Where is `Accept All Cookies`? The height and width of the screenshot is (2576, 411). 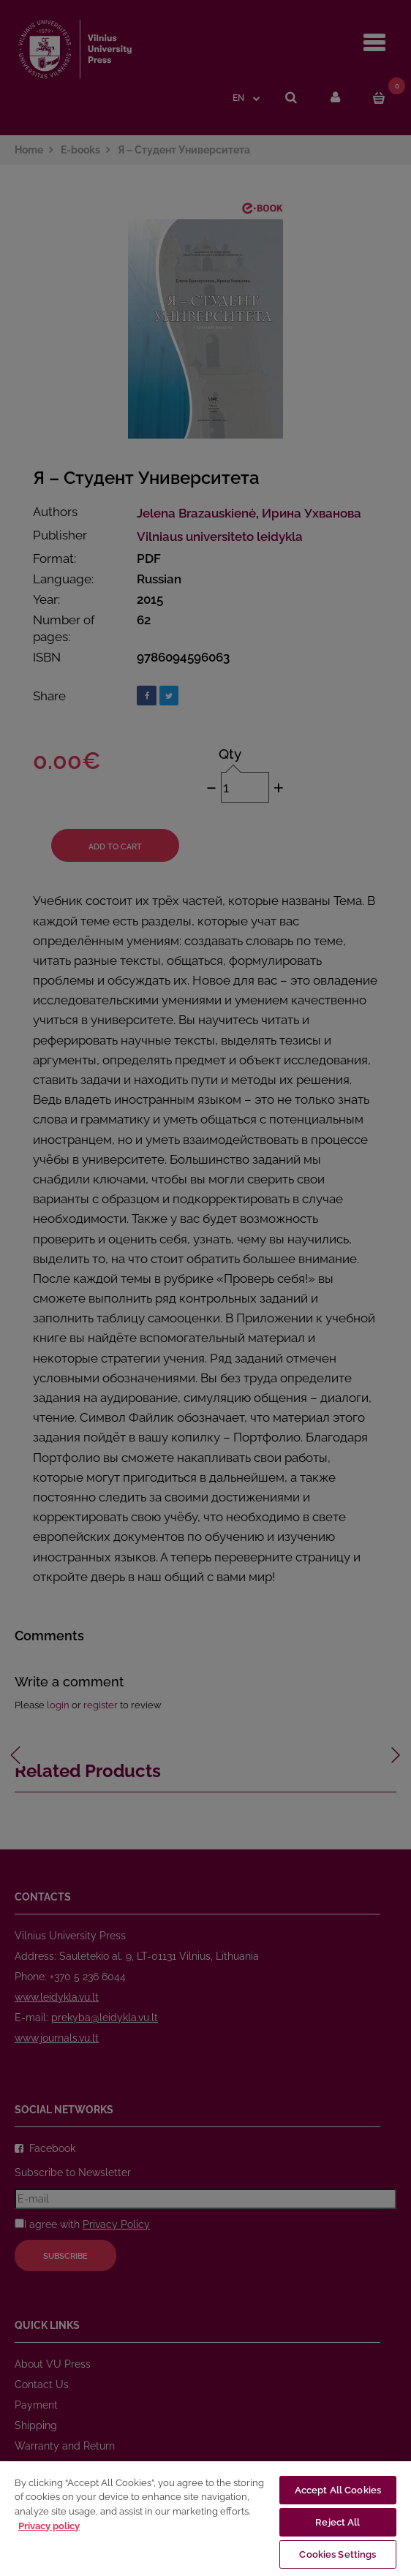
Accept All Cookies is located at coordinates (338, 2490).